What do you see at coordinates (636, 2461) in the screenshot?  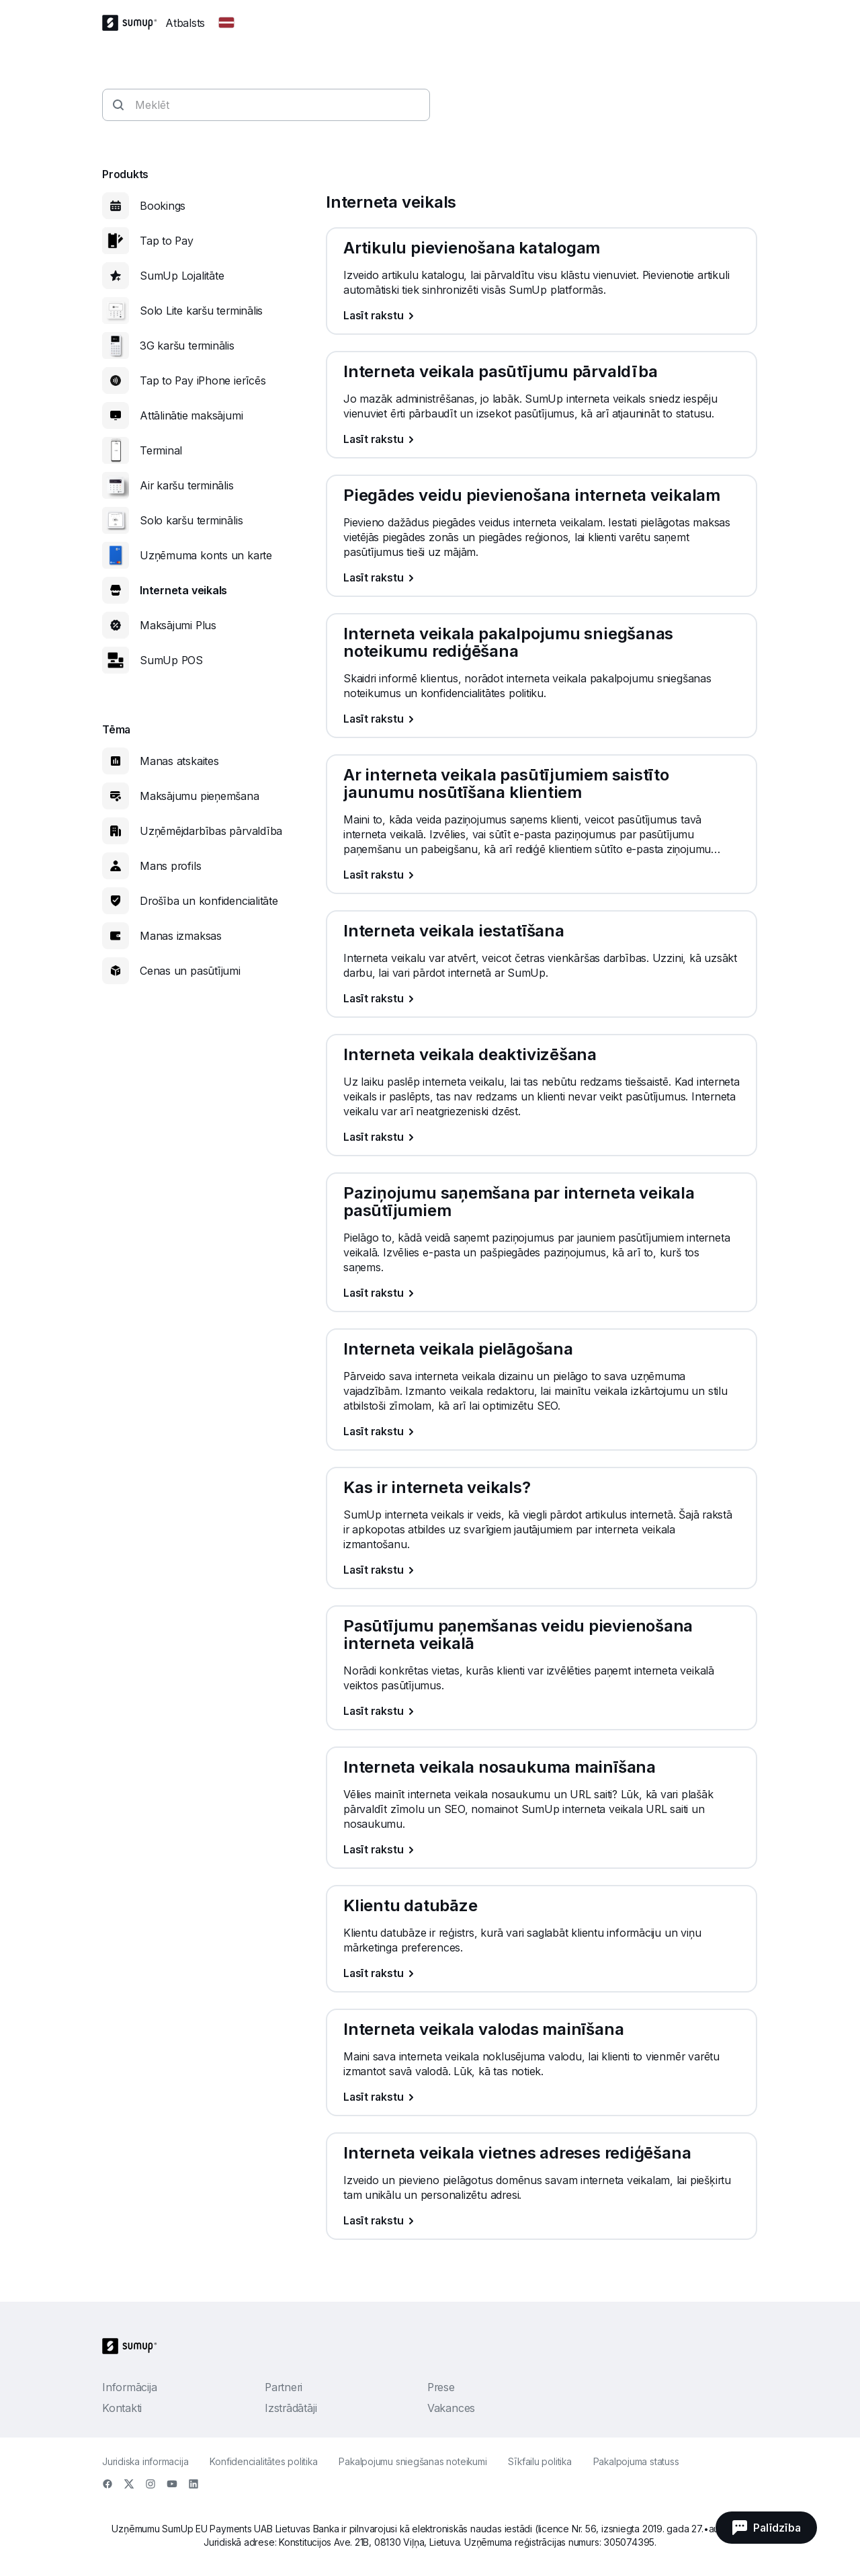 I see `Pakalpojuma statuss` at bounding box center [636, 2461].